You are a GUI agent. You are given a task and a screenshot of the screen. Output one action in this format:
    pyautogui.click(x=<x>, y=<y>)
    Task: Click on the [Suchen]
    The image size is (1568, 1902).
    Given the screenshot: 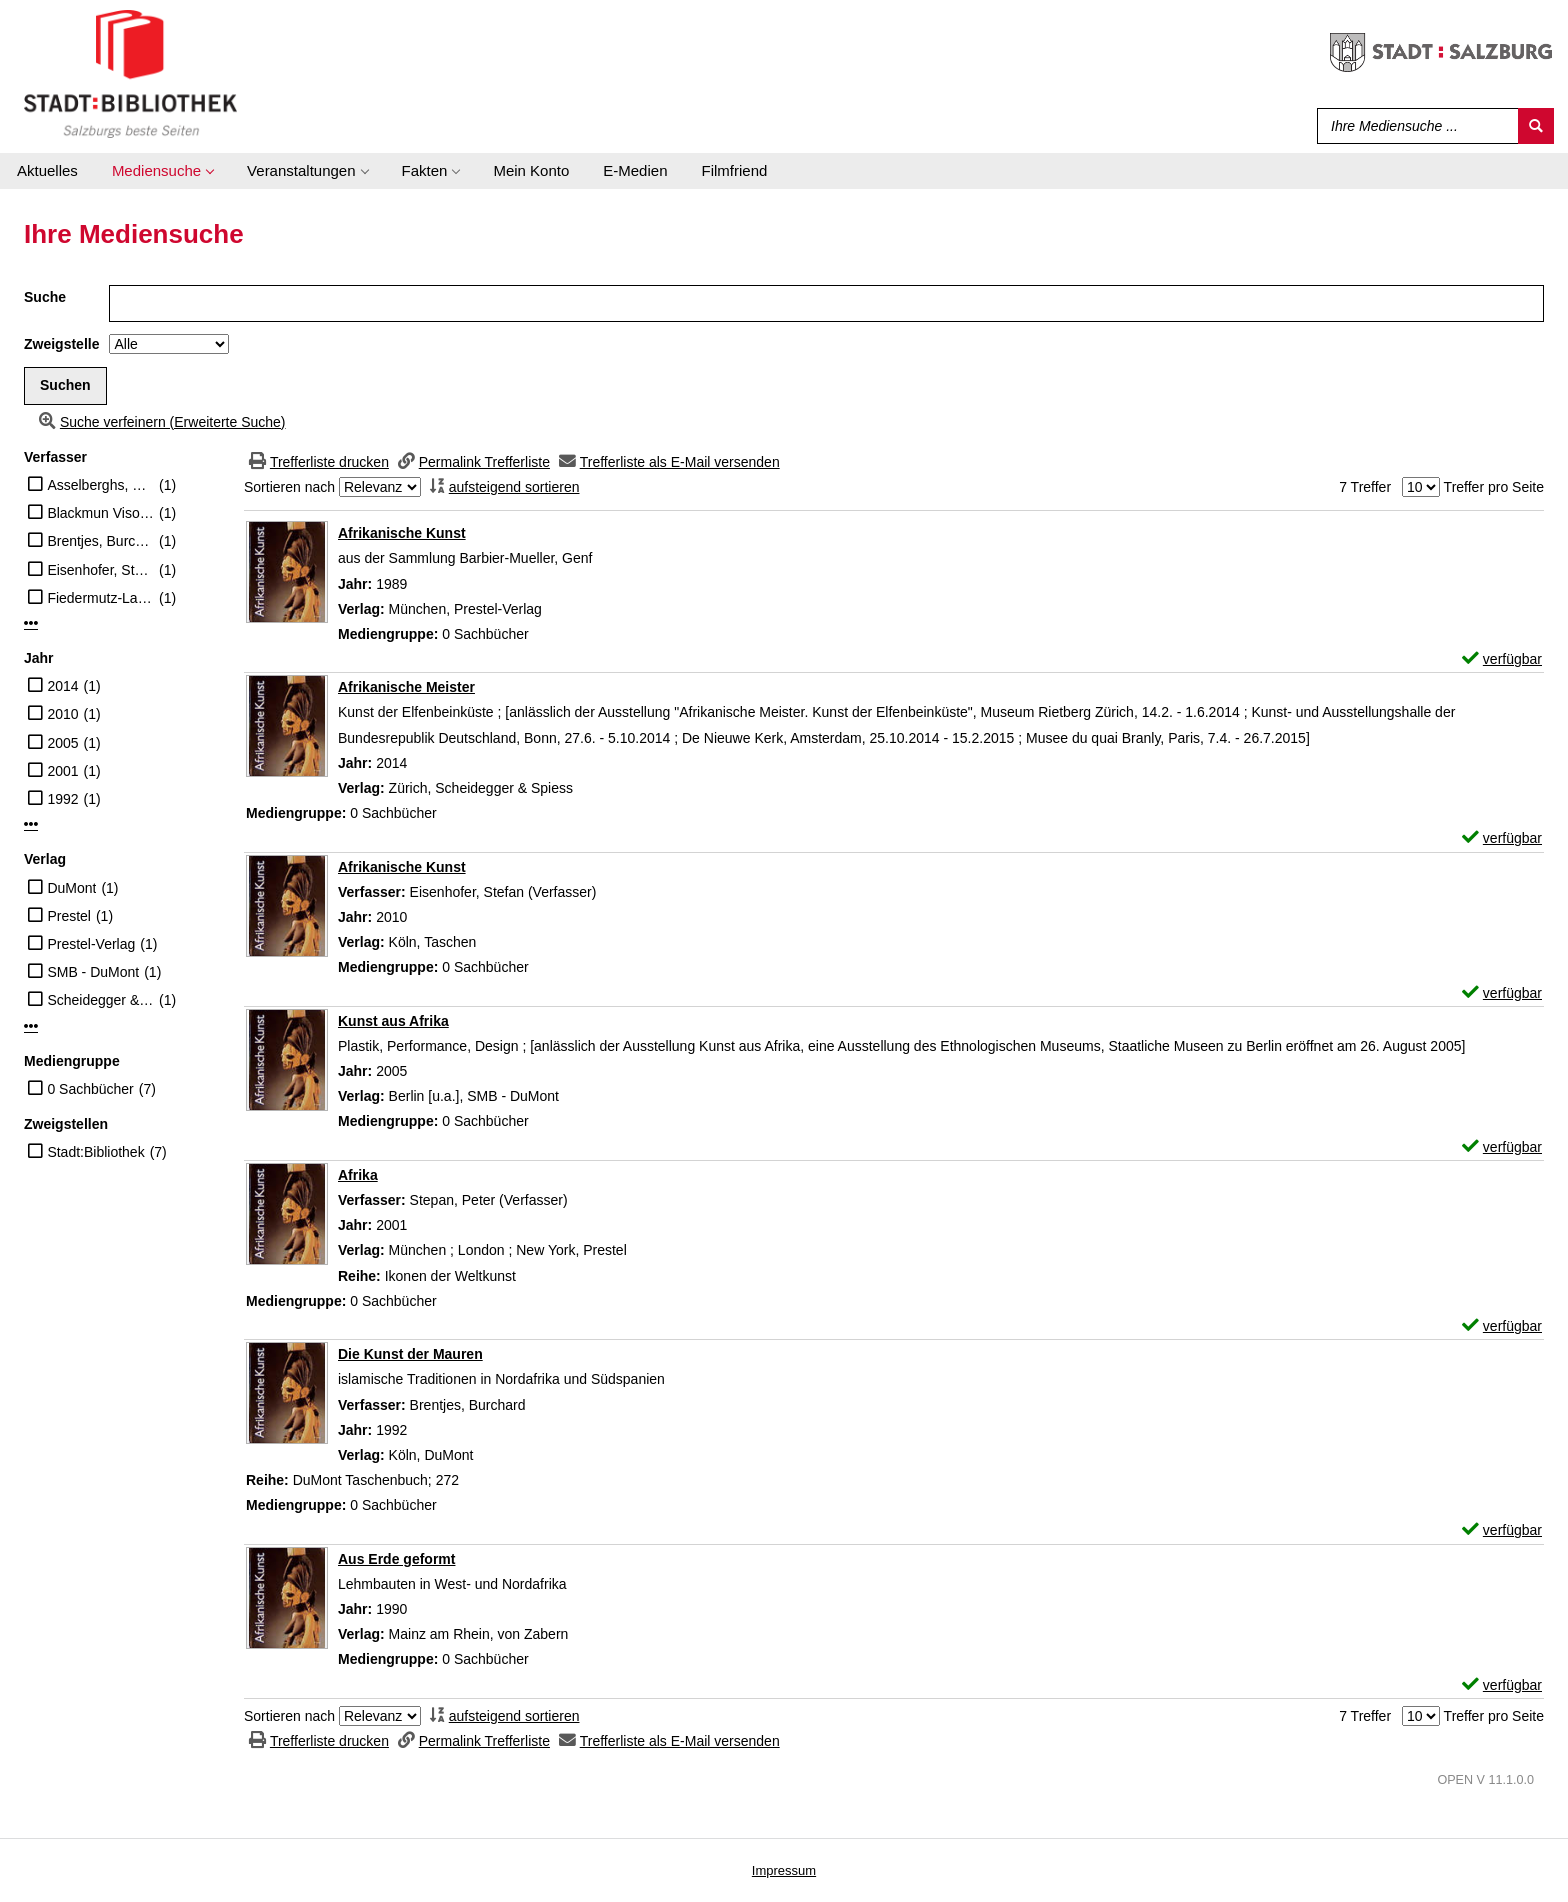 What is the action you would take?
    pyautogui.click(x=1536, y=126)
    